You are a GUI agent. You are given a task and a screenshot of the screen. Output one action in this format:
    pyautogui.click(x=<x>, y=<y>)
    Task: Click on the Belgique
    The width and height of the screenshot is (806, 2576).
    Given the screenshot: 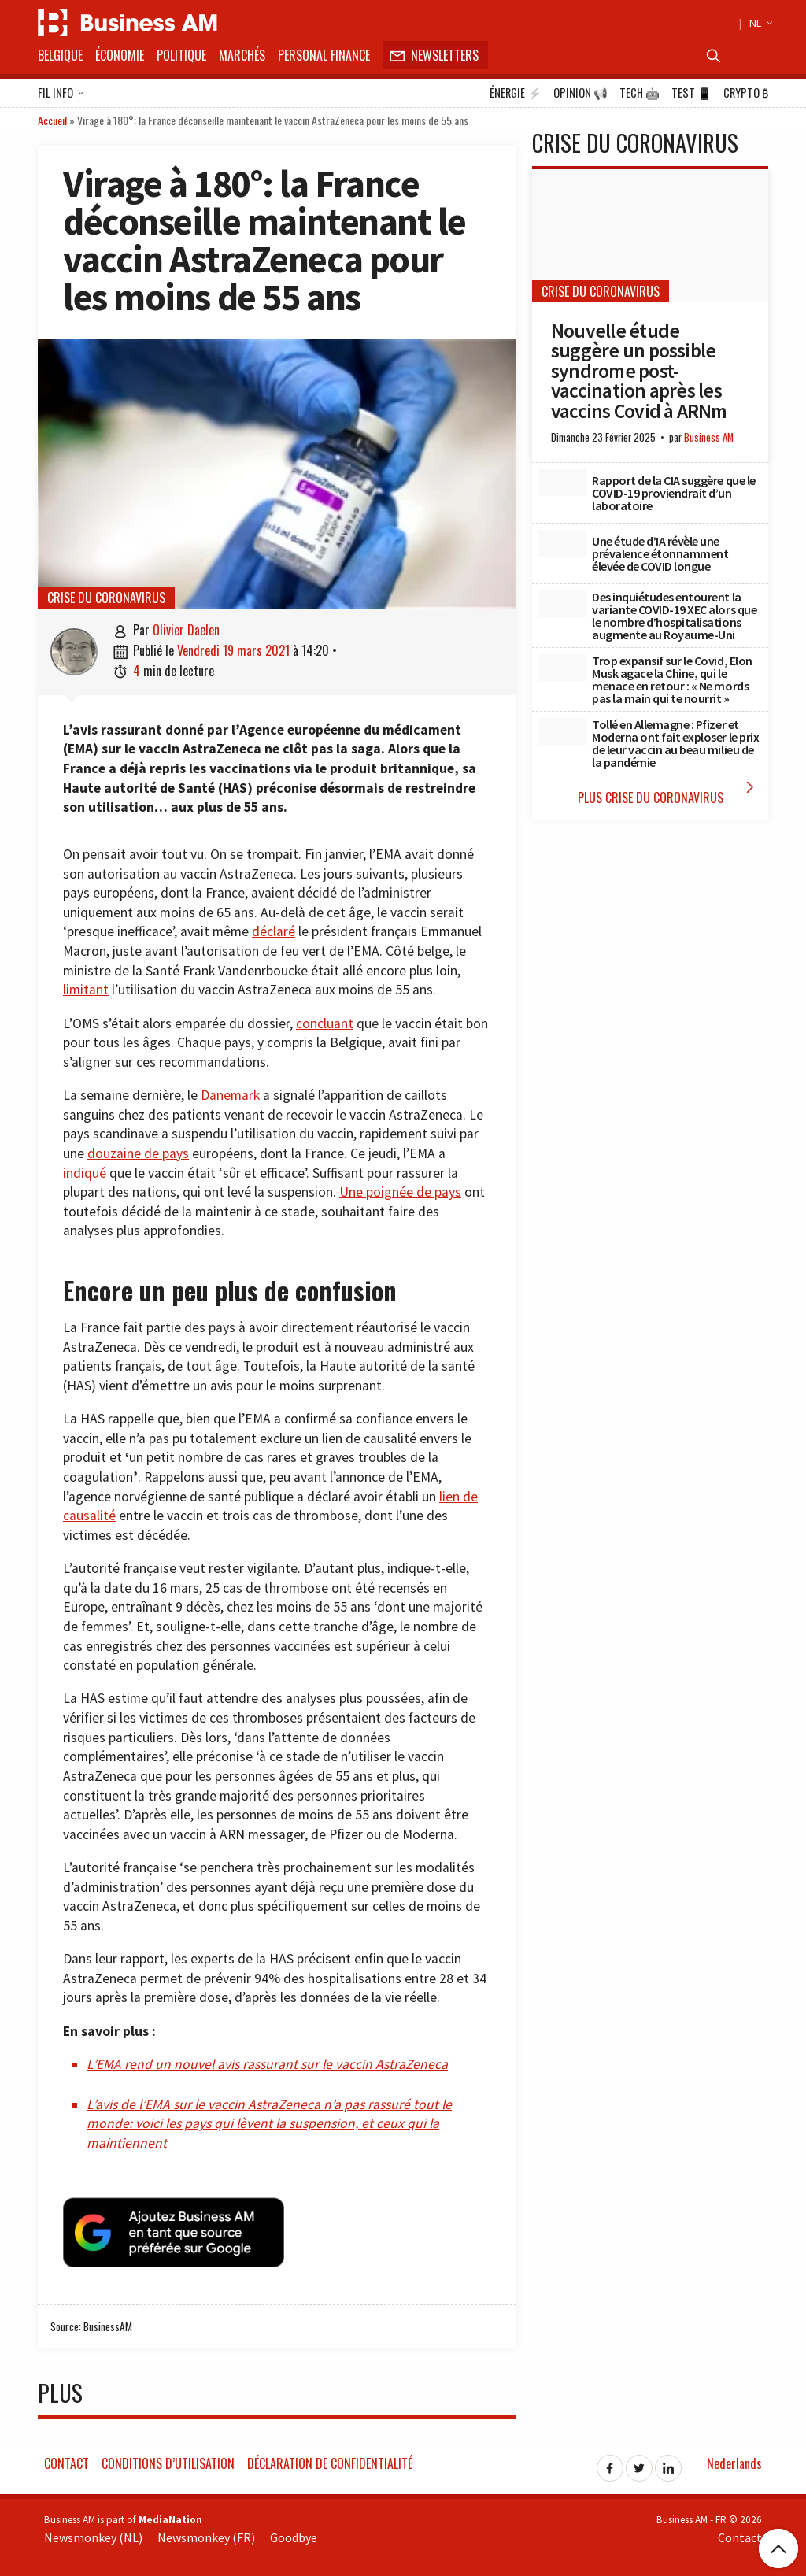 What is the action you would take?
    pyautogui.click(x=60, y=55)
    